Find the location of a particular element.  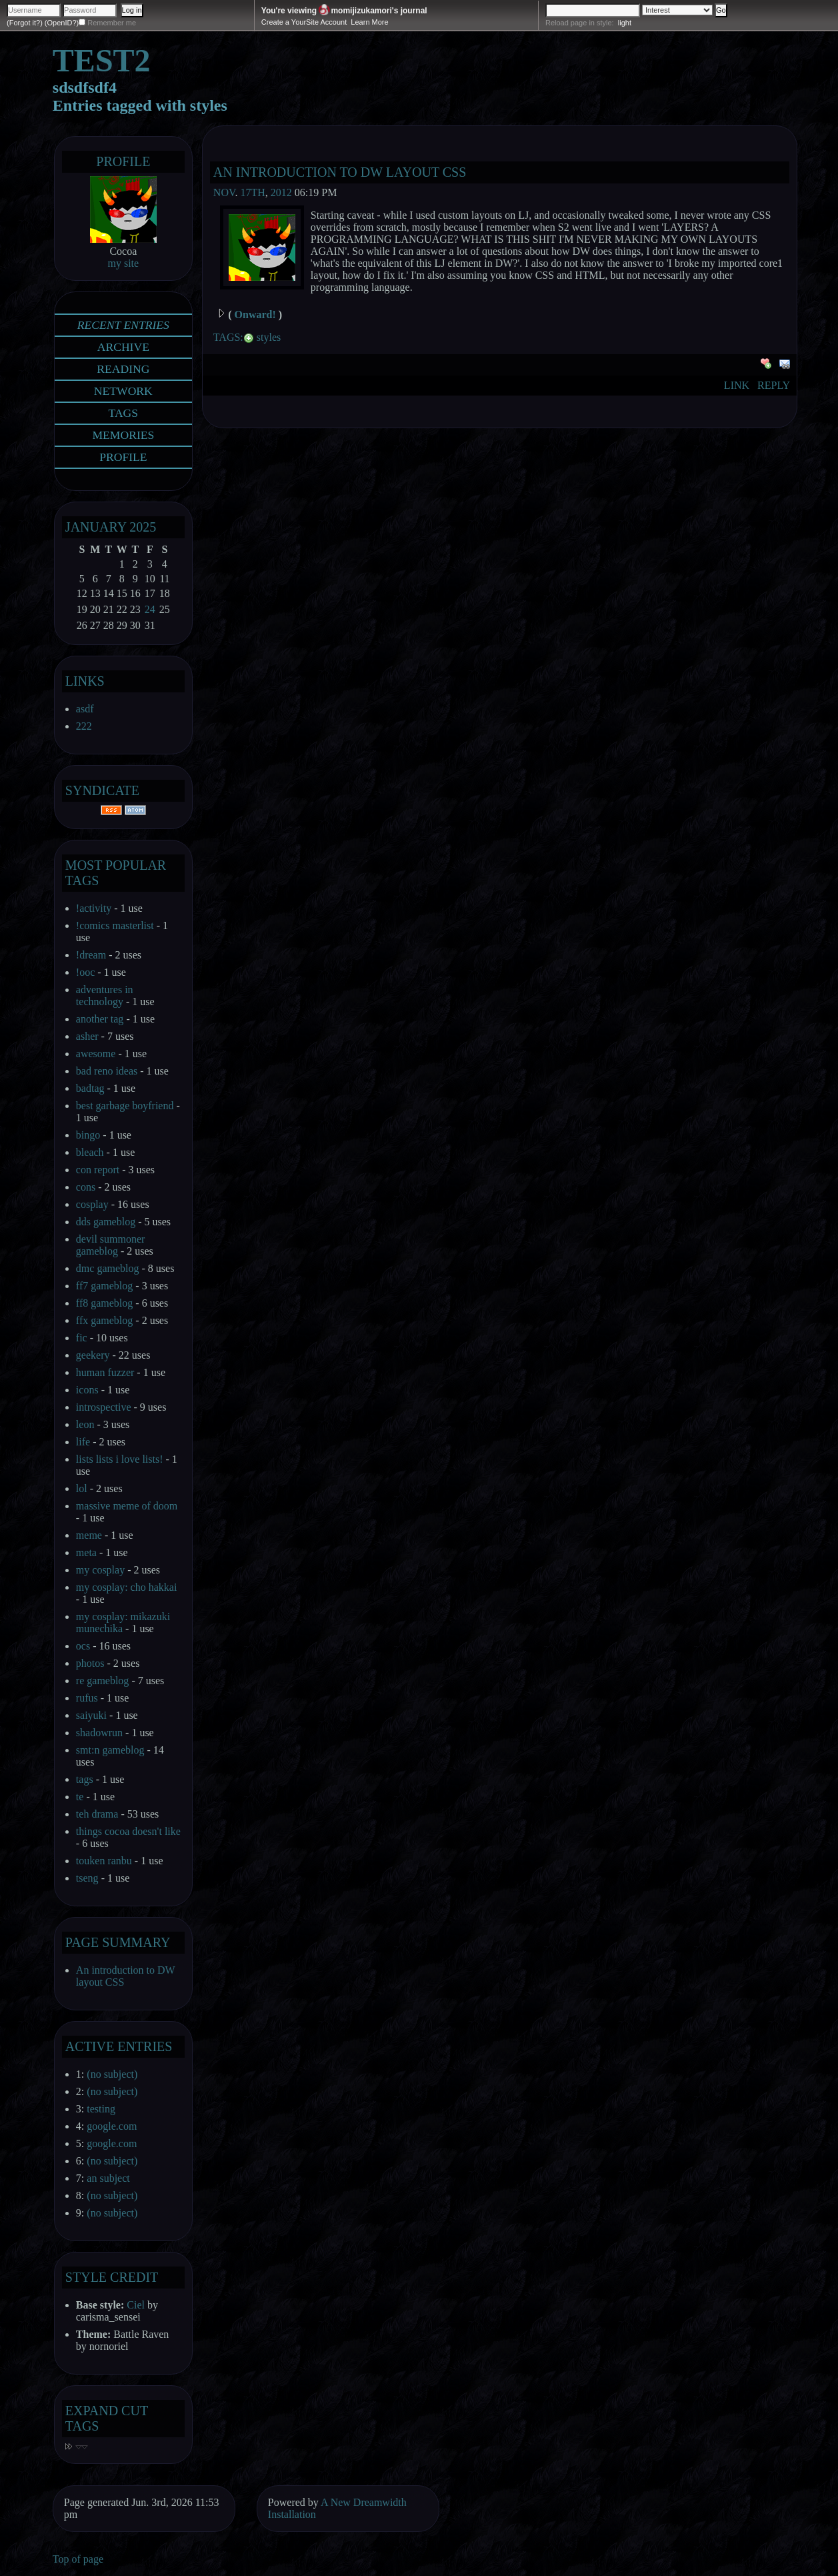

badtag is located at coordinates (90, 1088).